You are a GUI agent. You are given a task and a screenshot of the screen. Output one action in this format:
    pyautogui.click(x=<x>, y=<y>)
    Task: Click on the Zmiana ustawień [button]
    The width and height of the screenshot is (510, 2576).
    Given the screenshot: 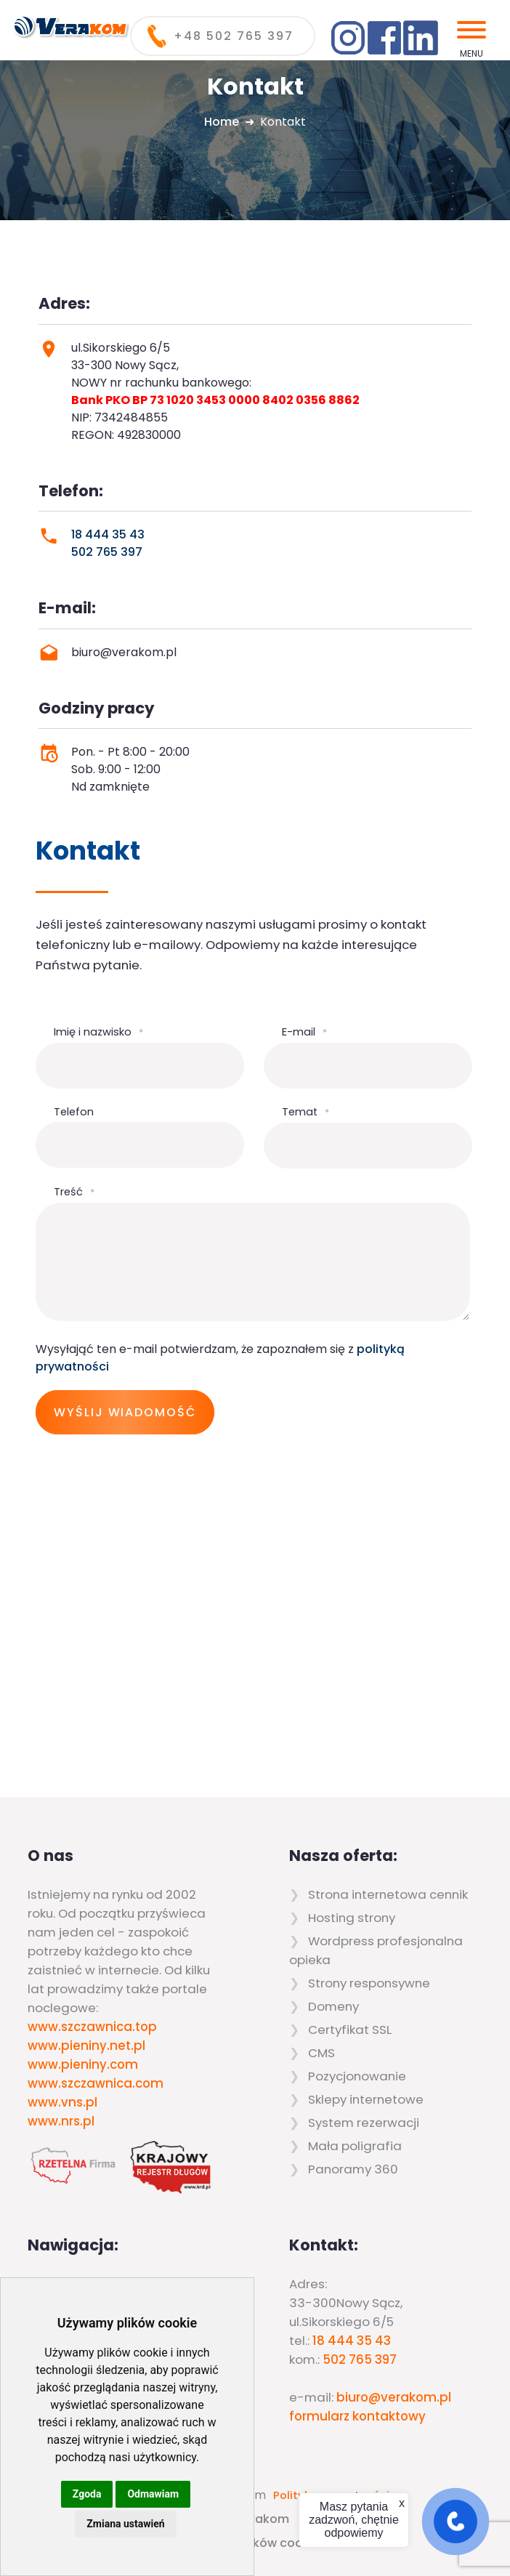 What is the action you would take?
    pyautogui.click(x=125, y=2523)
    